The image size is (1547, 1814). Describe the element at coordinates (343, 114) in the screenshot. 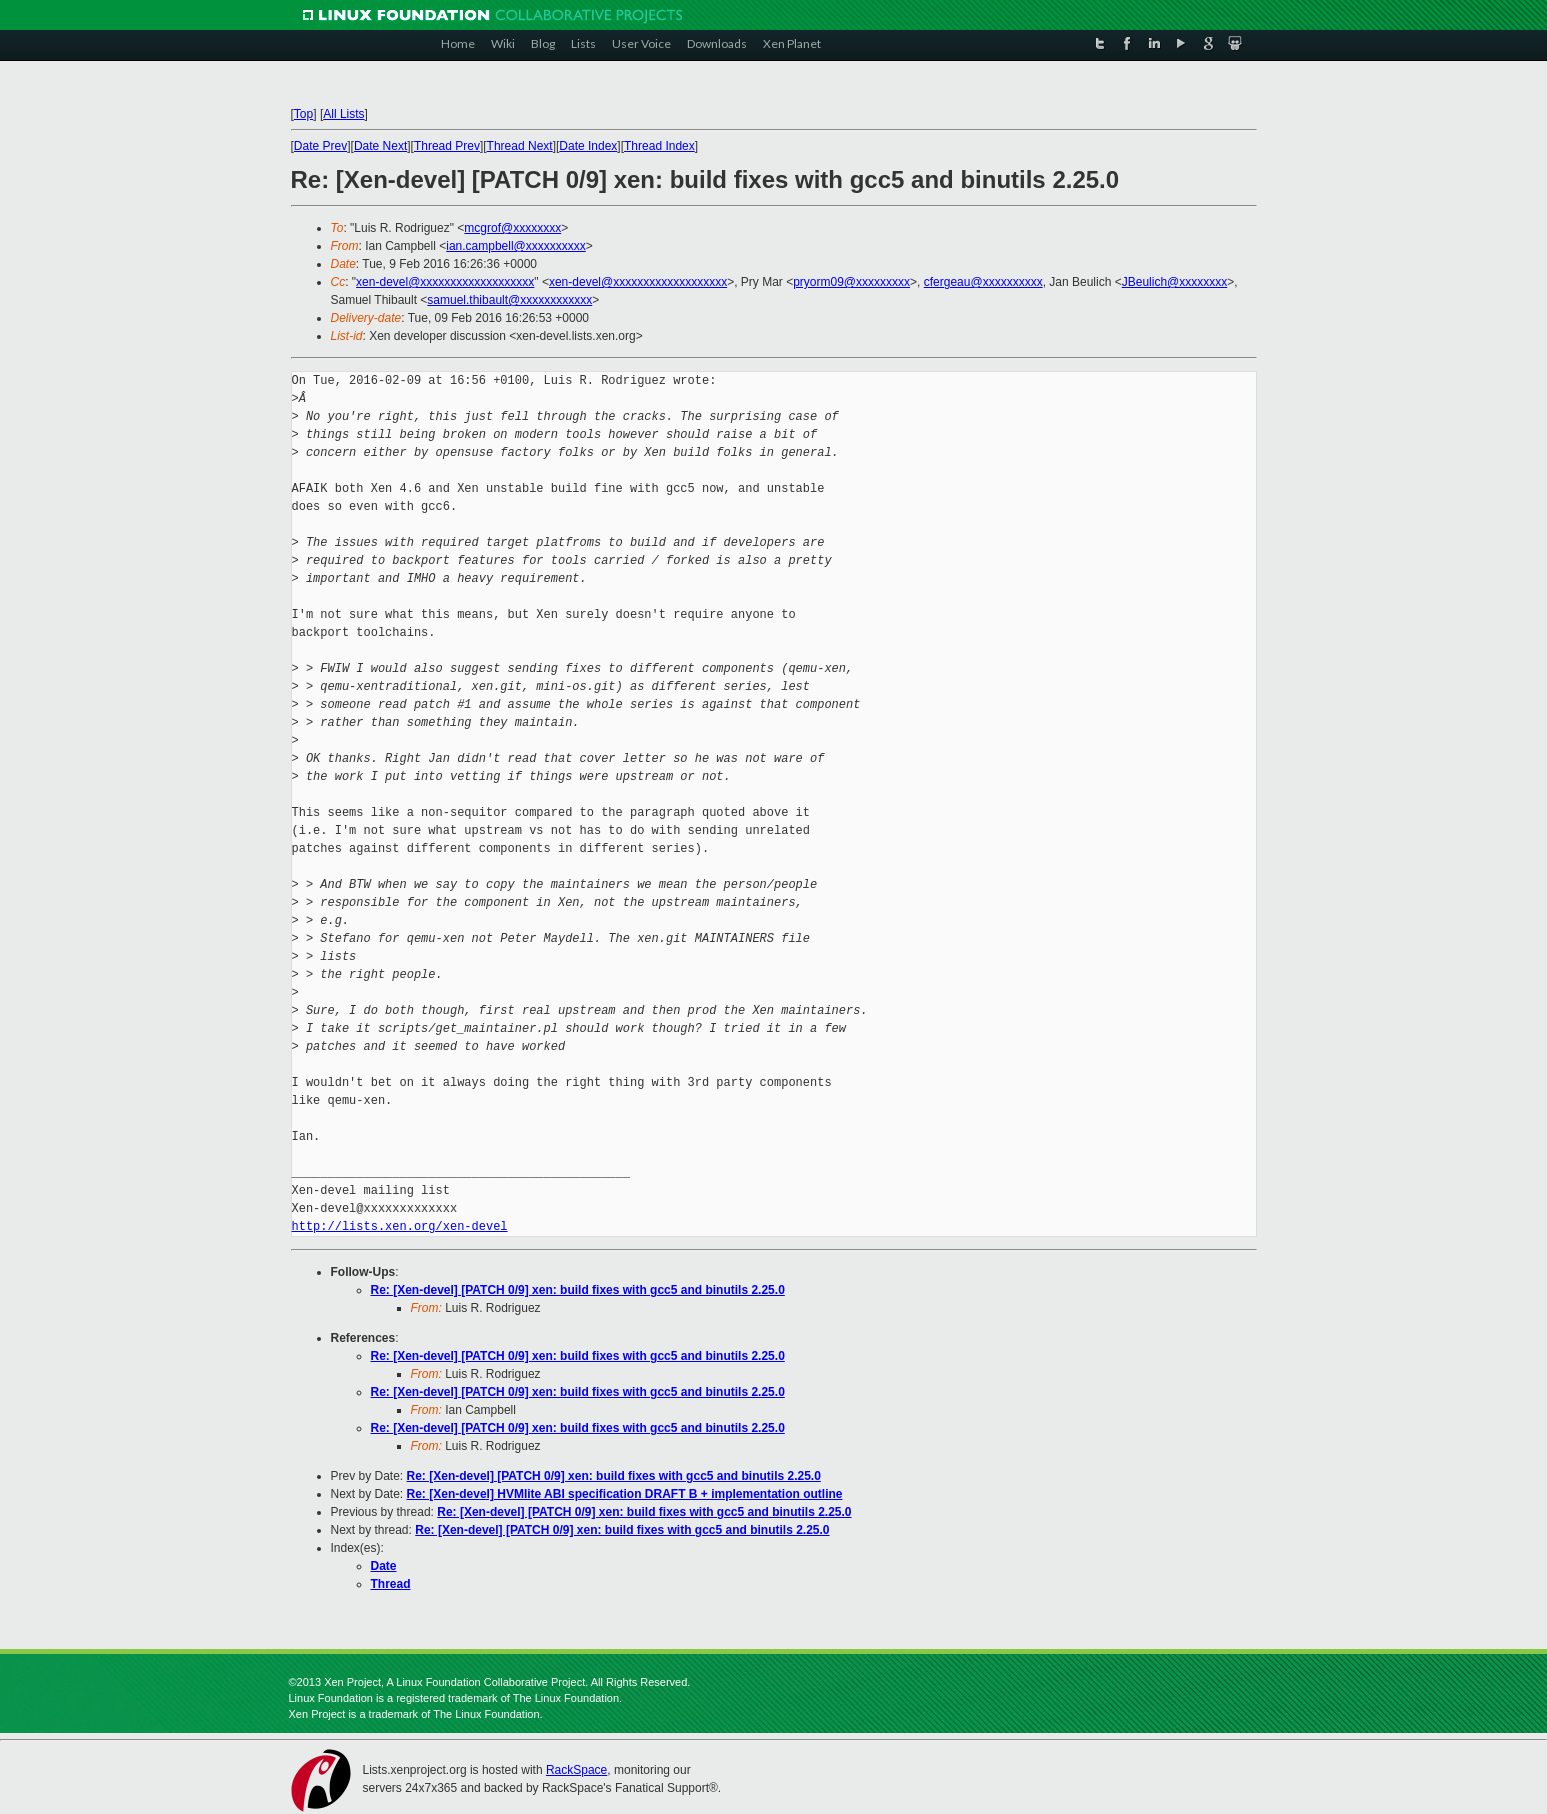

I see `All Lists` at that location.